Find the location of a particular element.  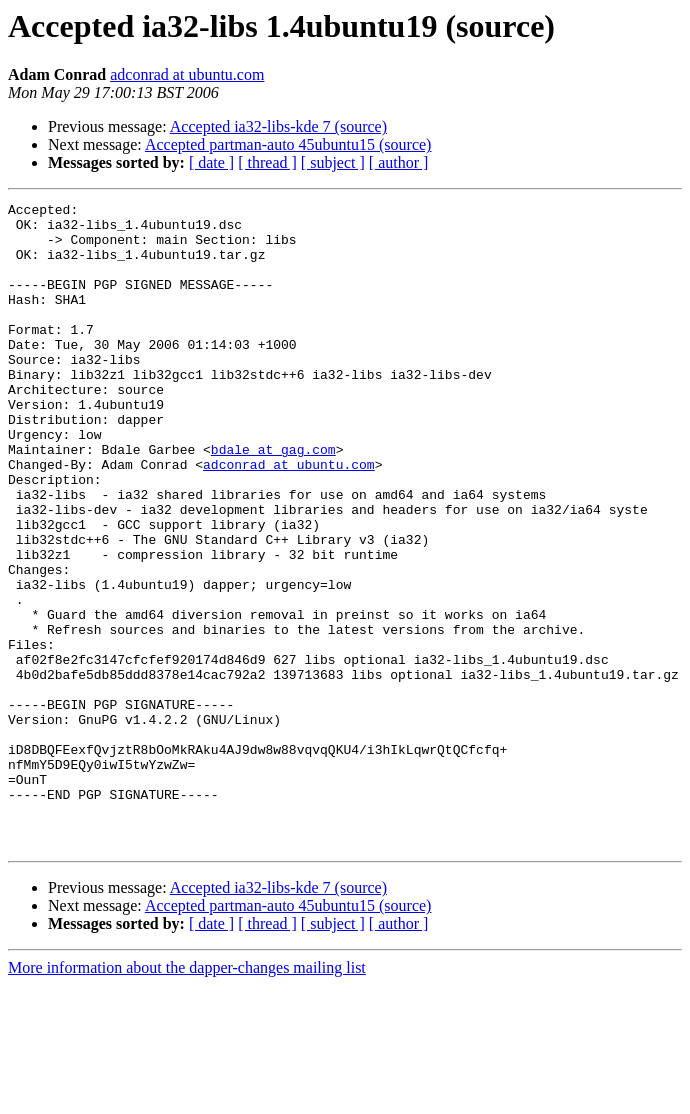

[ date ] is located at coordinates (211, 162).